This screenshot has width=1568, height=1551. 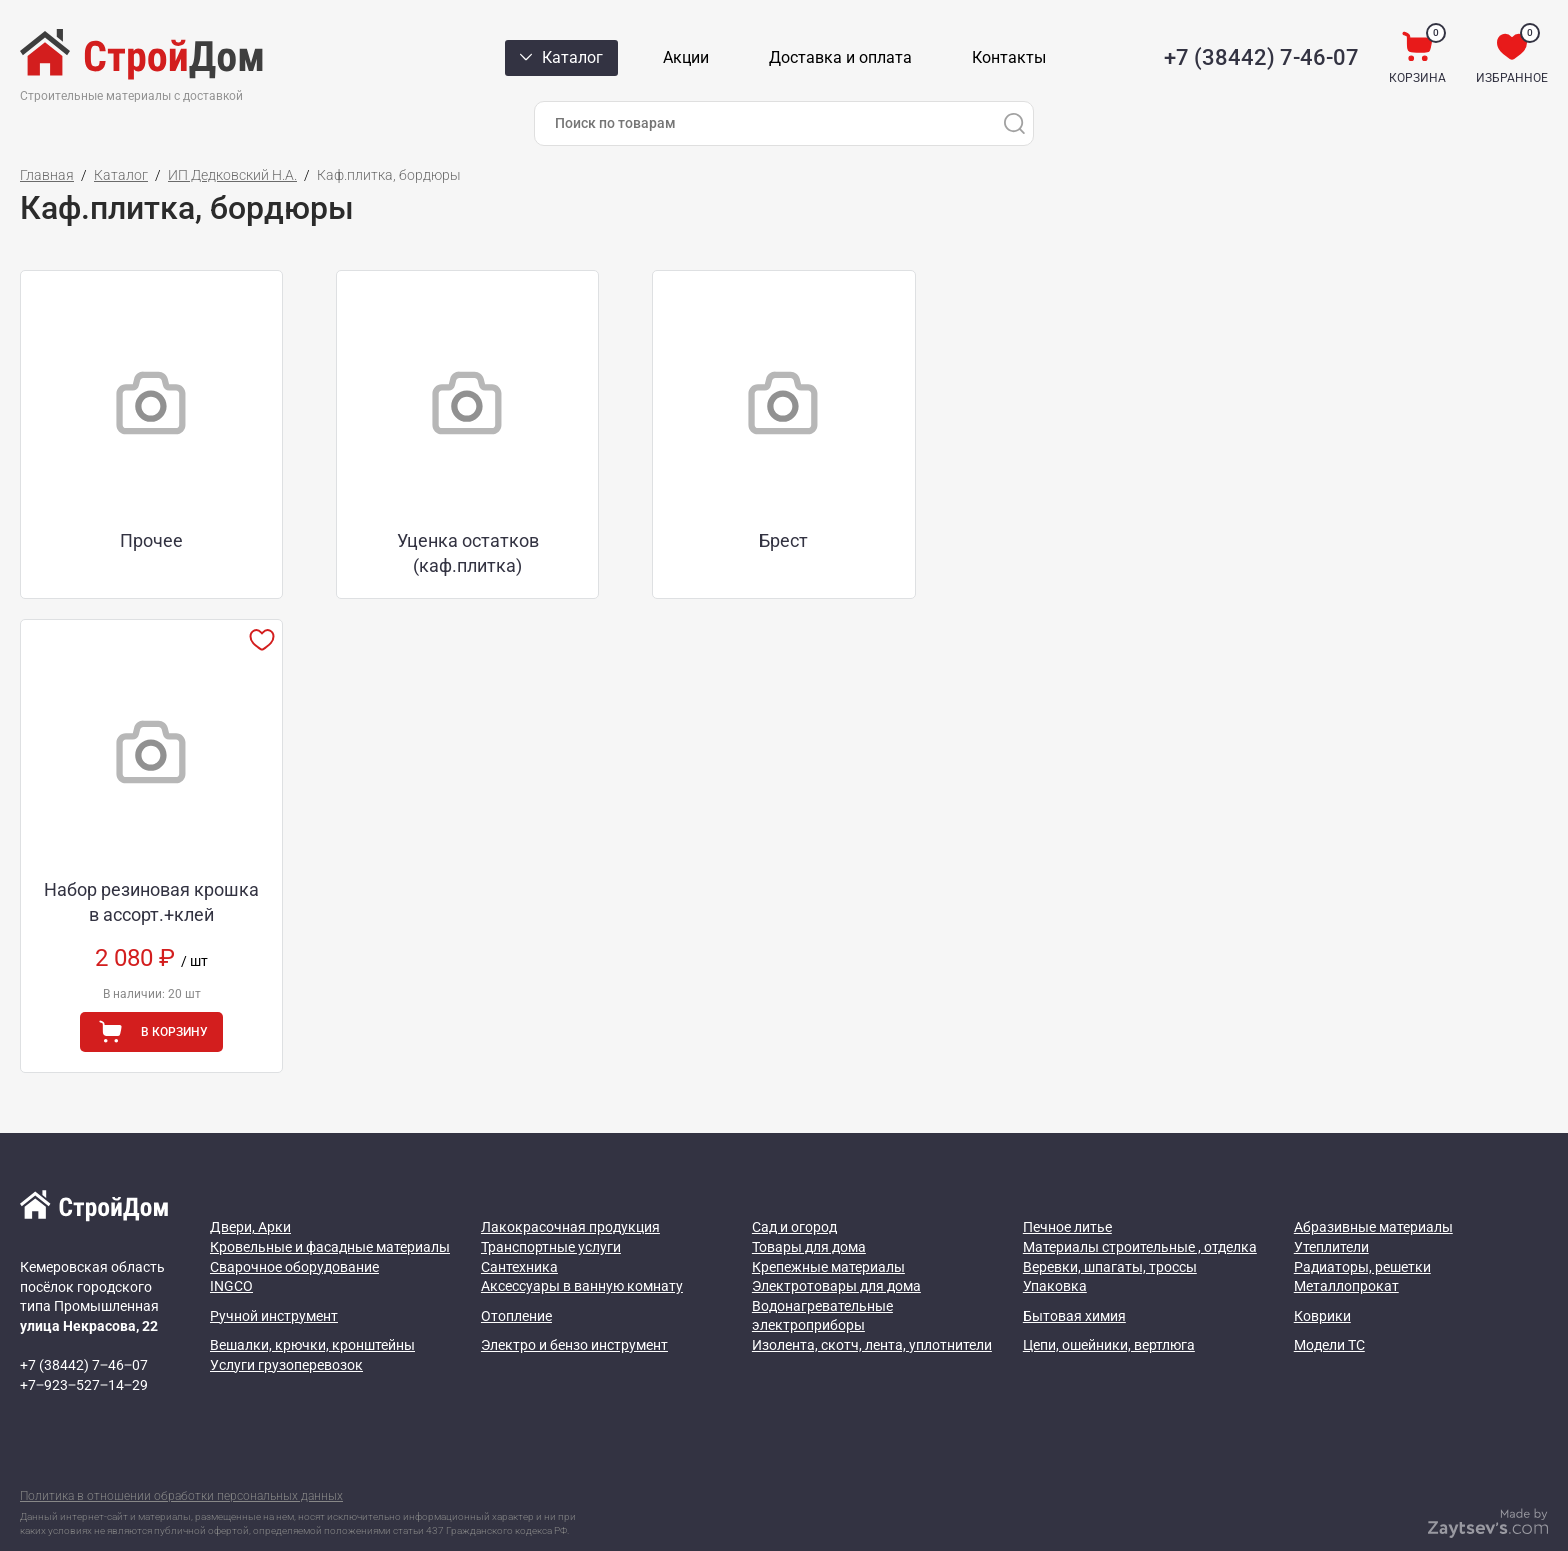 I want to click on +7 (38442) 7‒46‒07, so click(x=84, y=1328).